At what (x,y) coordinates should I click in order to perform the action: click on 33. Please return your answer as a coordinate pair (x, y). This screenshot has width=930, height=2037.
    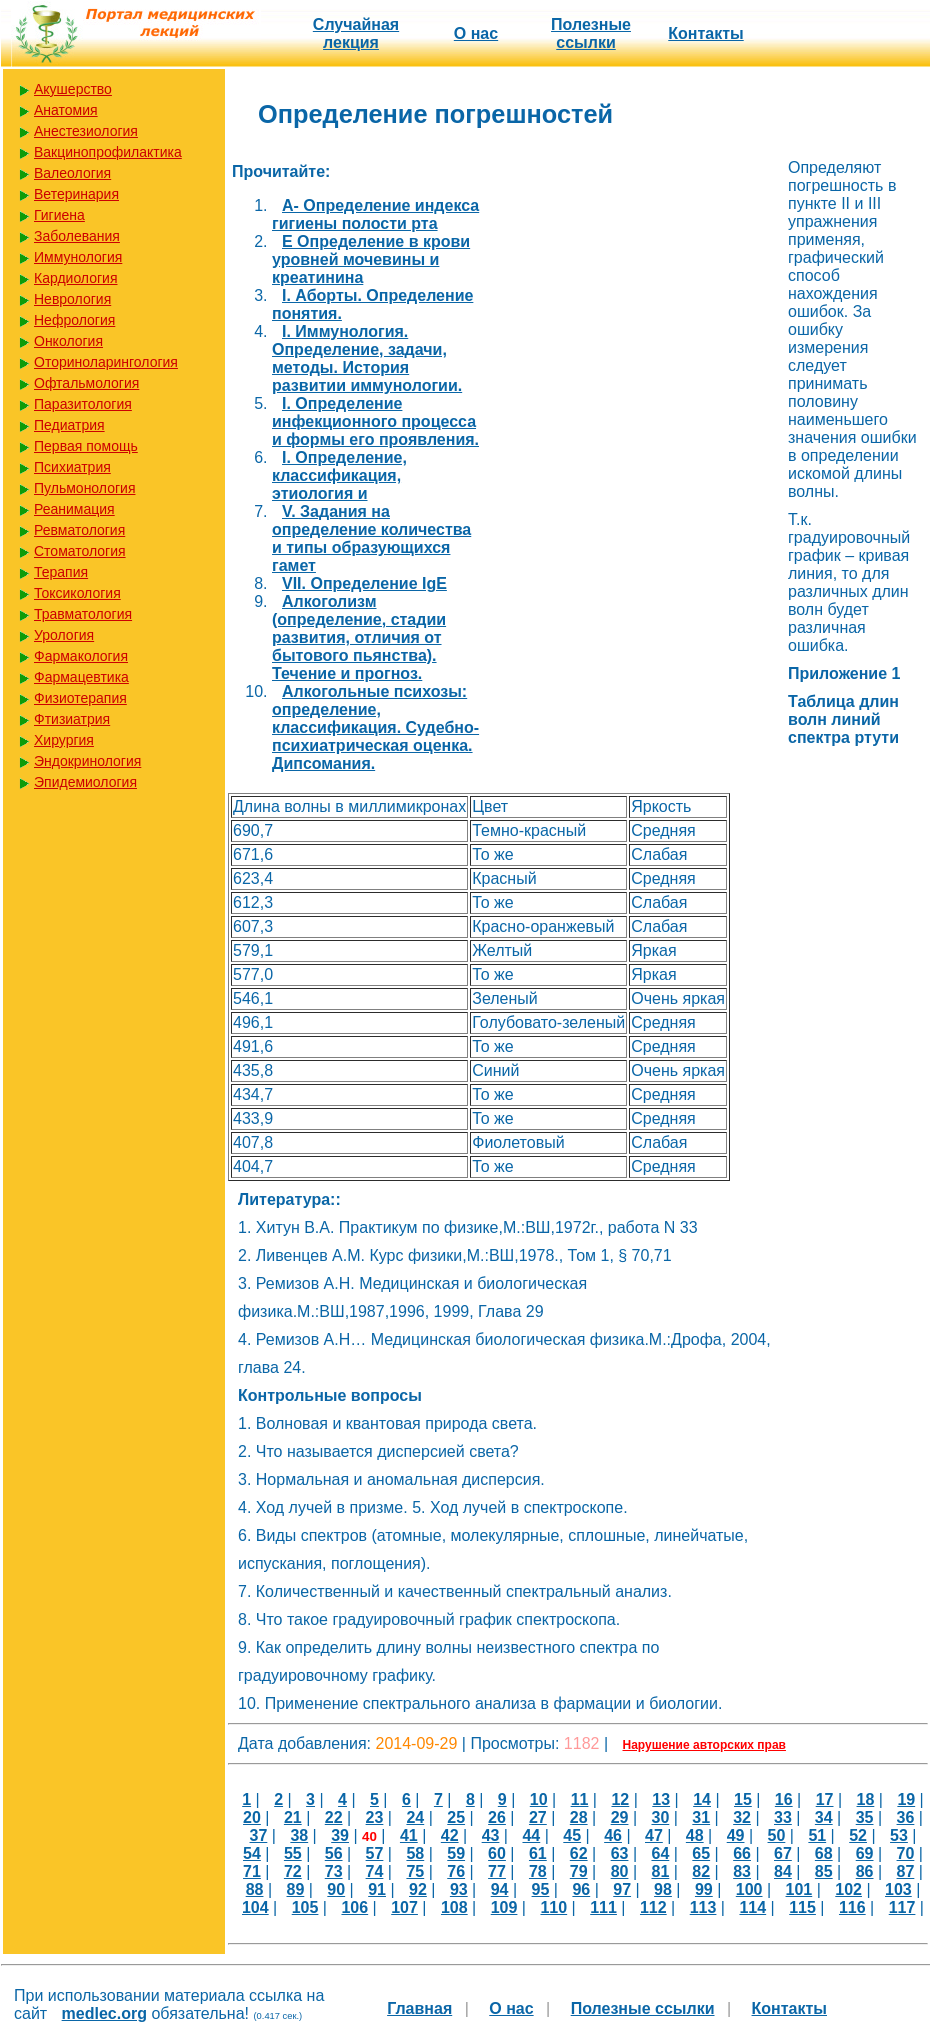
    Looking at the image, I should click on (783, 1817).